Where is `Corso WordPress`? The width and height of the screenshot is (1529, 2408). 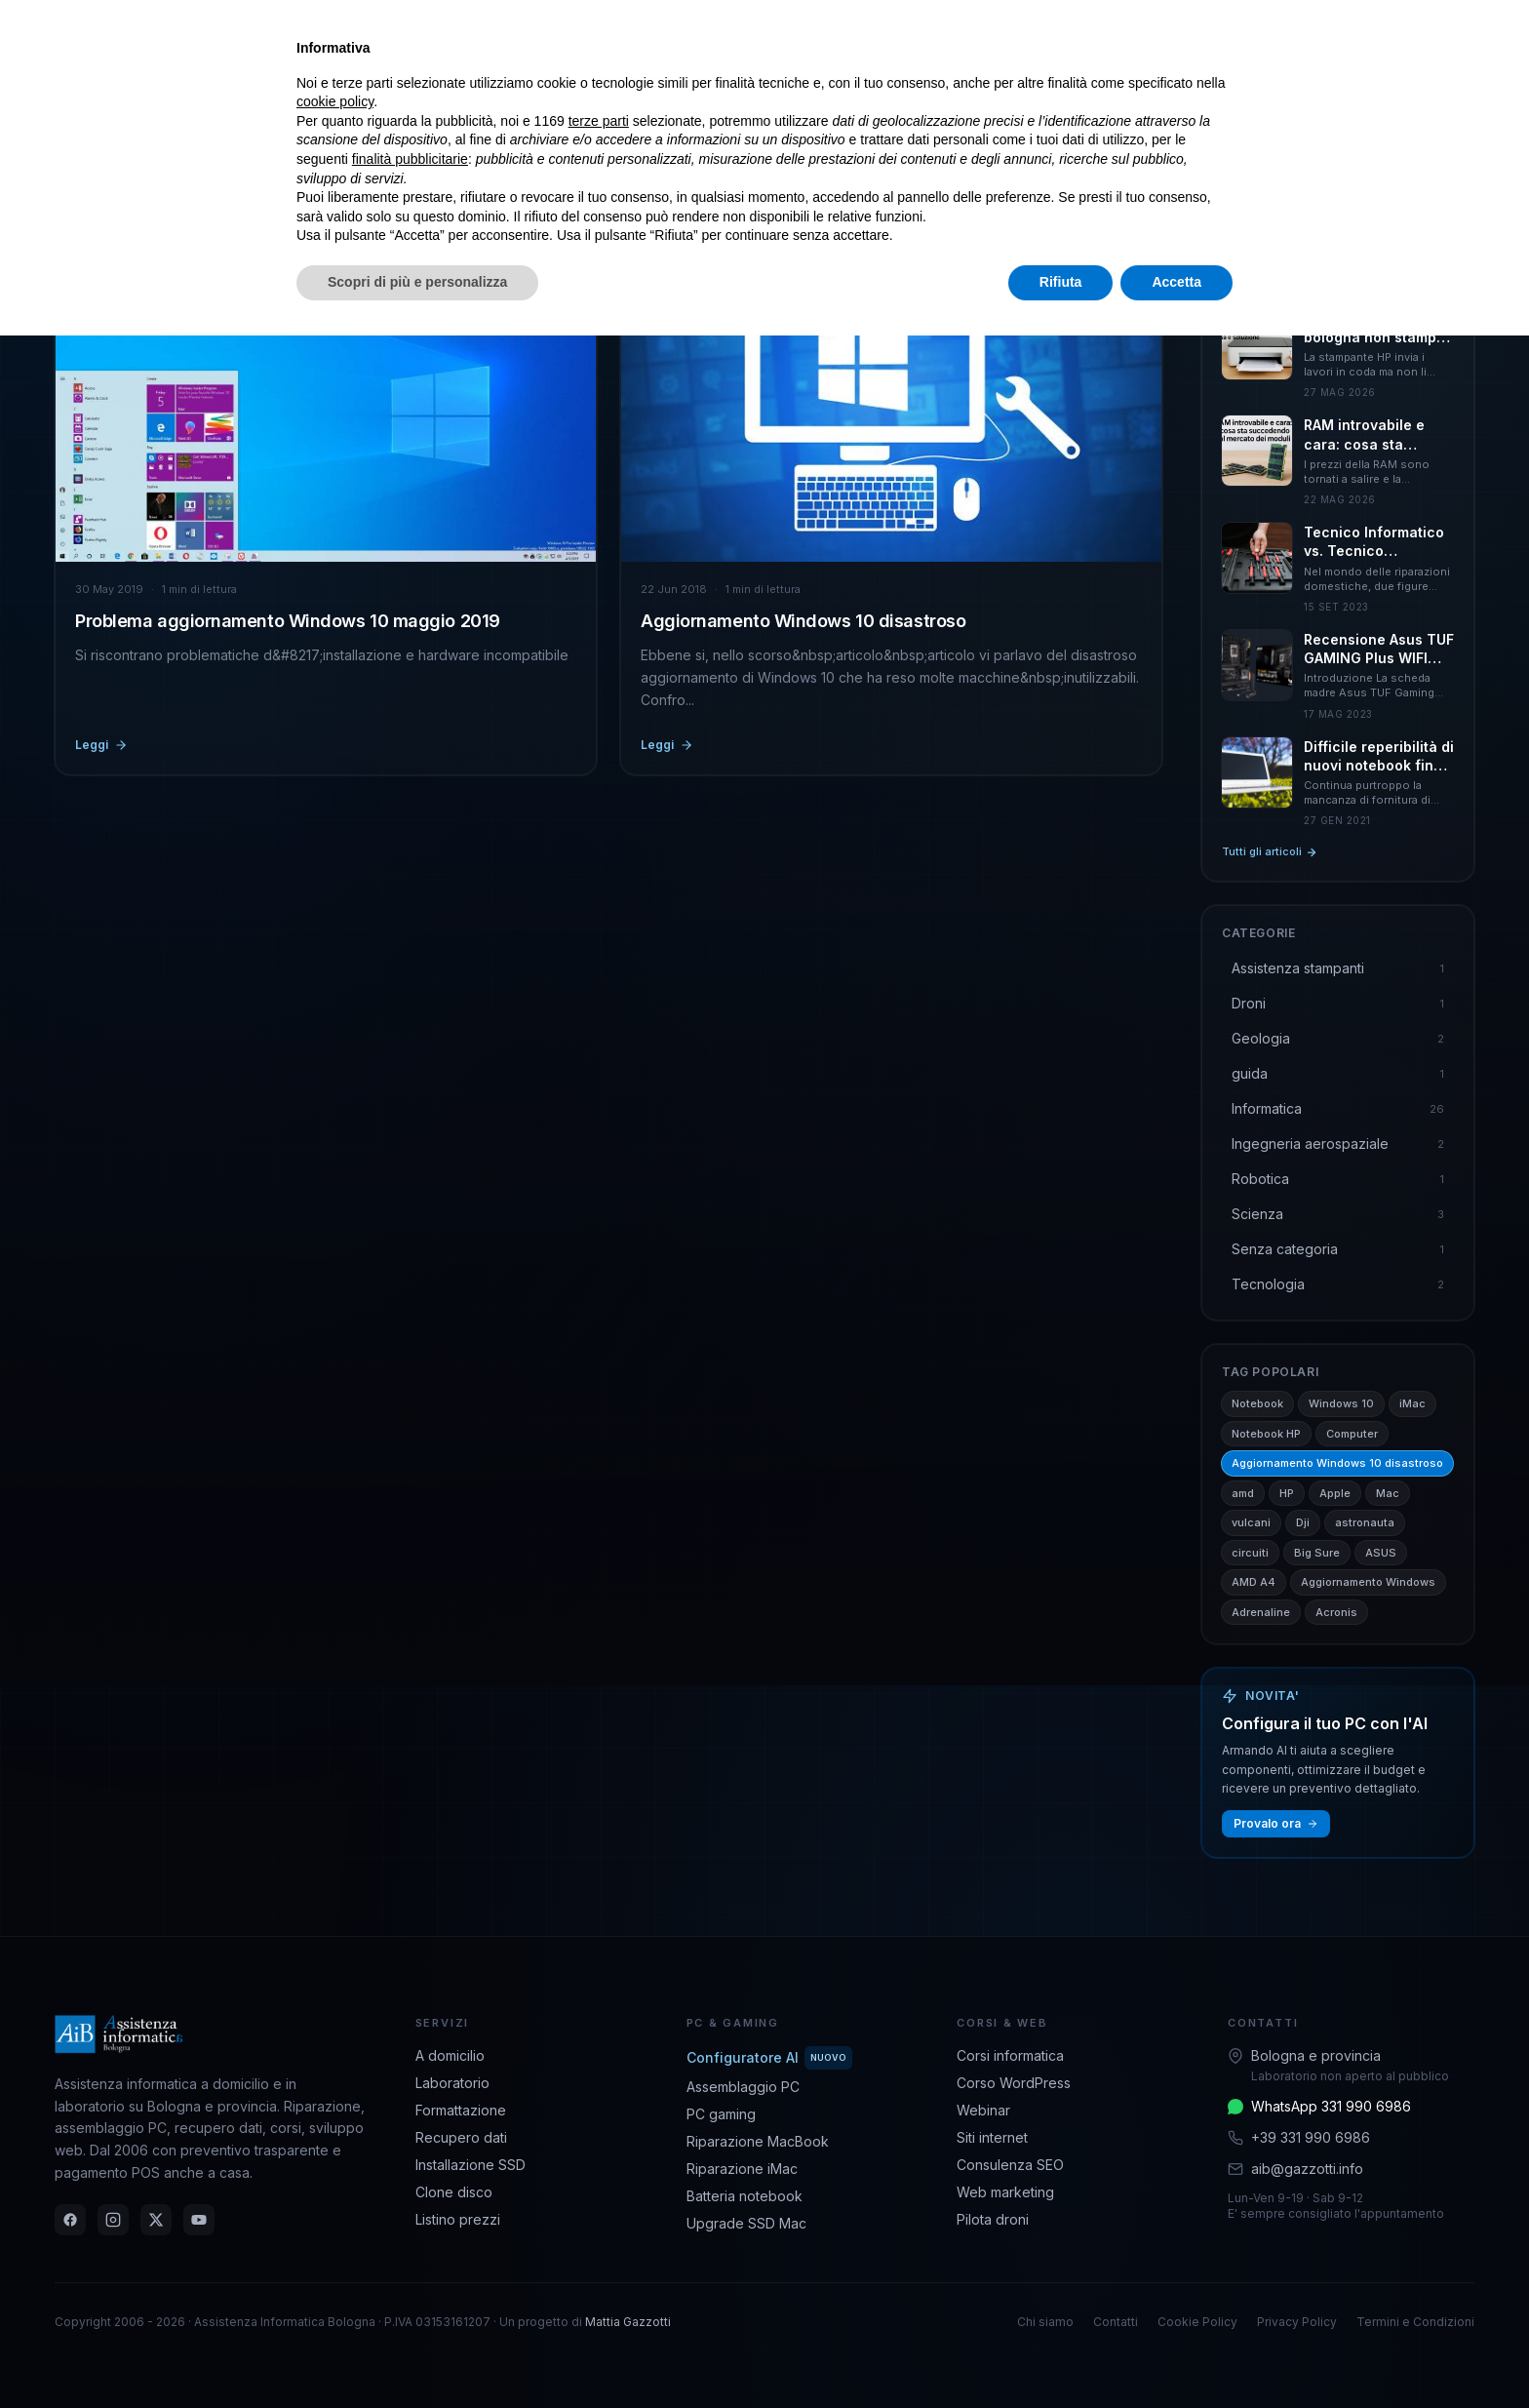
Corso WordPress is located at coordinates (1014, 2082).